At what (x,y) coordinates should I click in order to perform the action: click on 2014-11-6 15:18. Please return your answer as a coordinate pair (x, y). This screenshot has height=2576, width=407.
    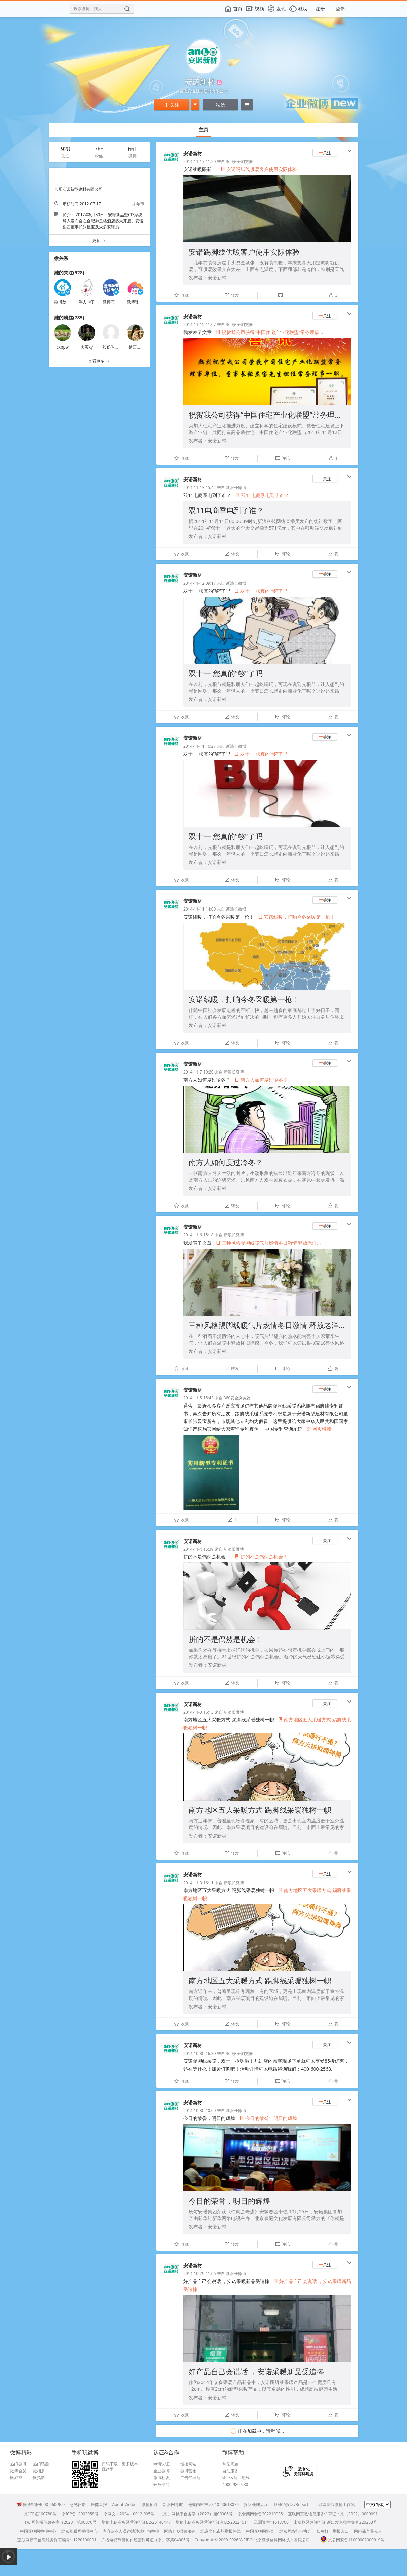
    Looking at the image, I should click on (198, 1235).